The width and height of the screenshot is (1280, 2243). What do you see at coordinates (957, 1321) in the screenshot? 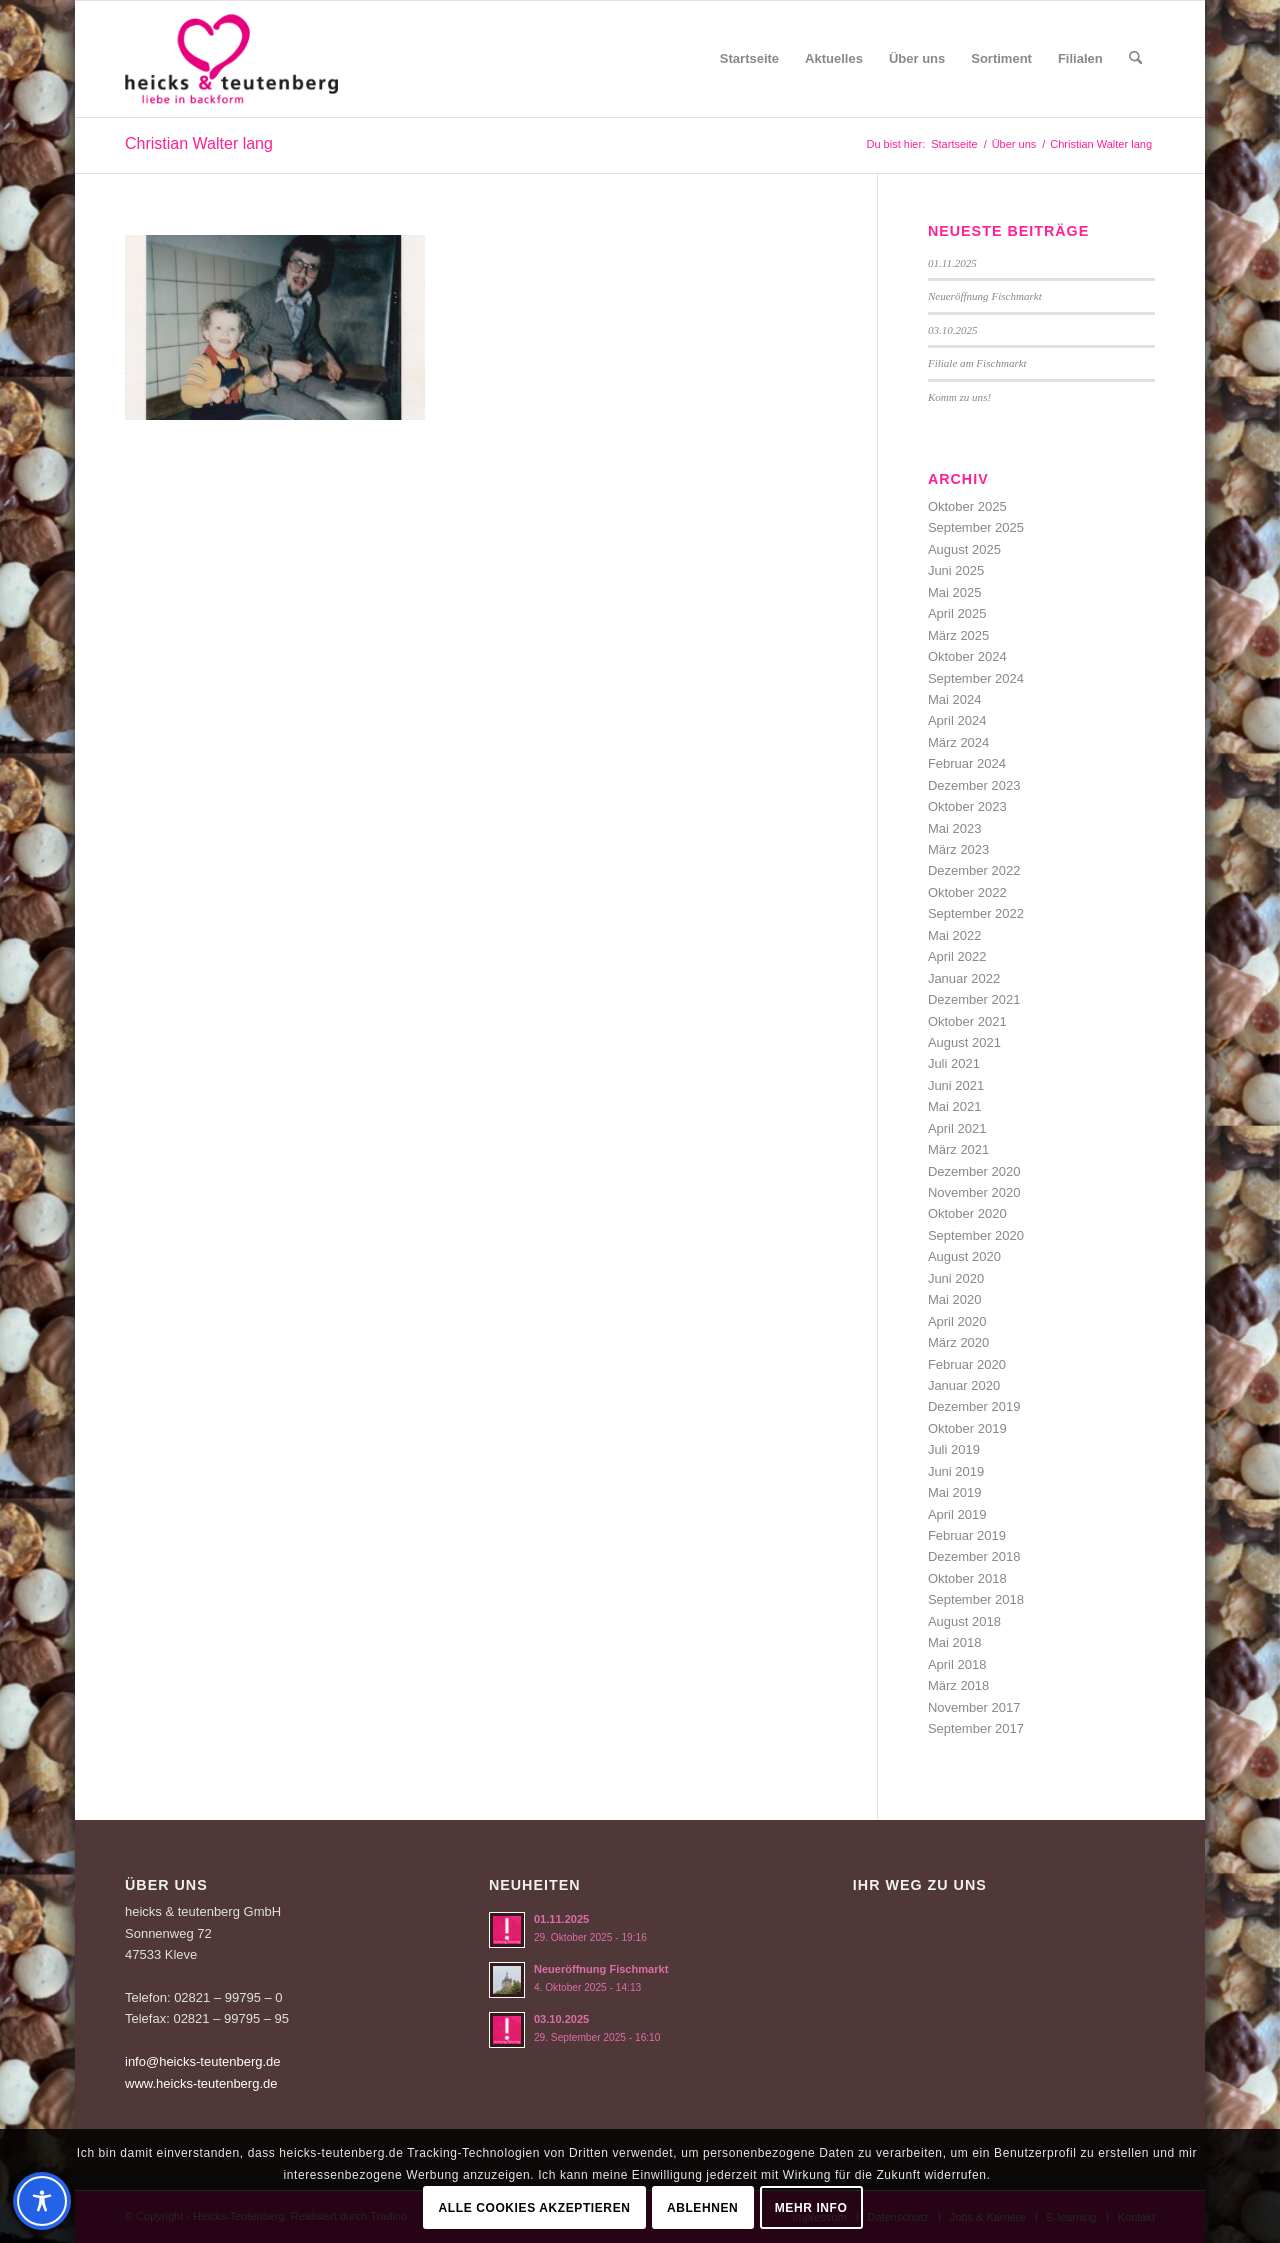
I see `April 2020` at bounding box center [957, 1321].